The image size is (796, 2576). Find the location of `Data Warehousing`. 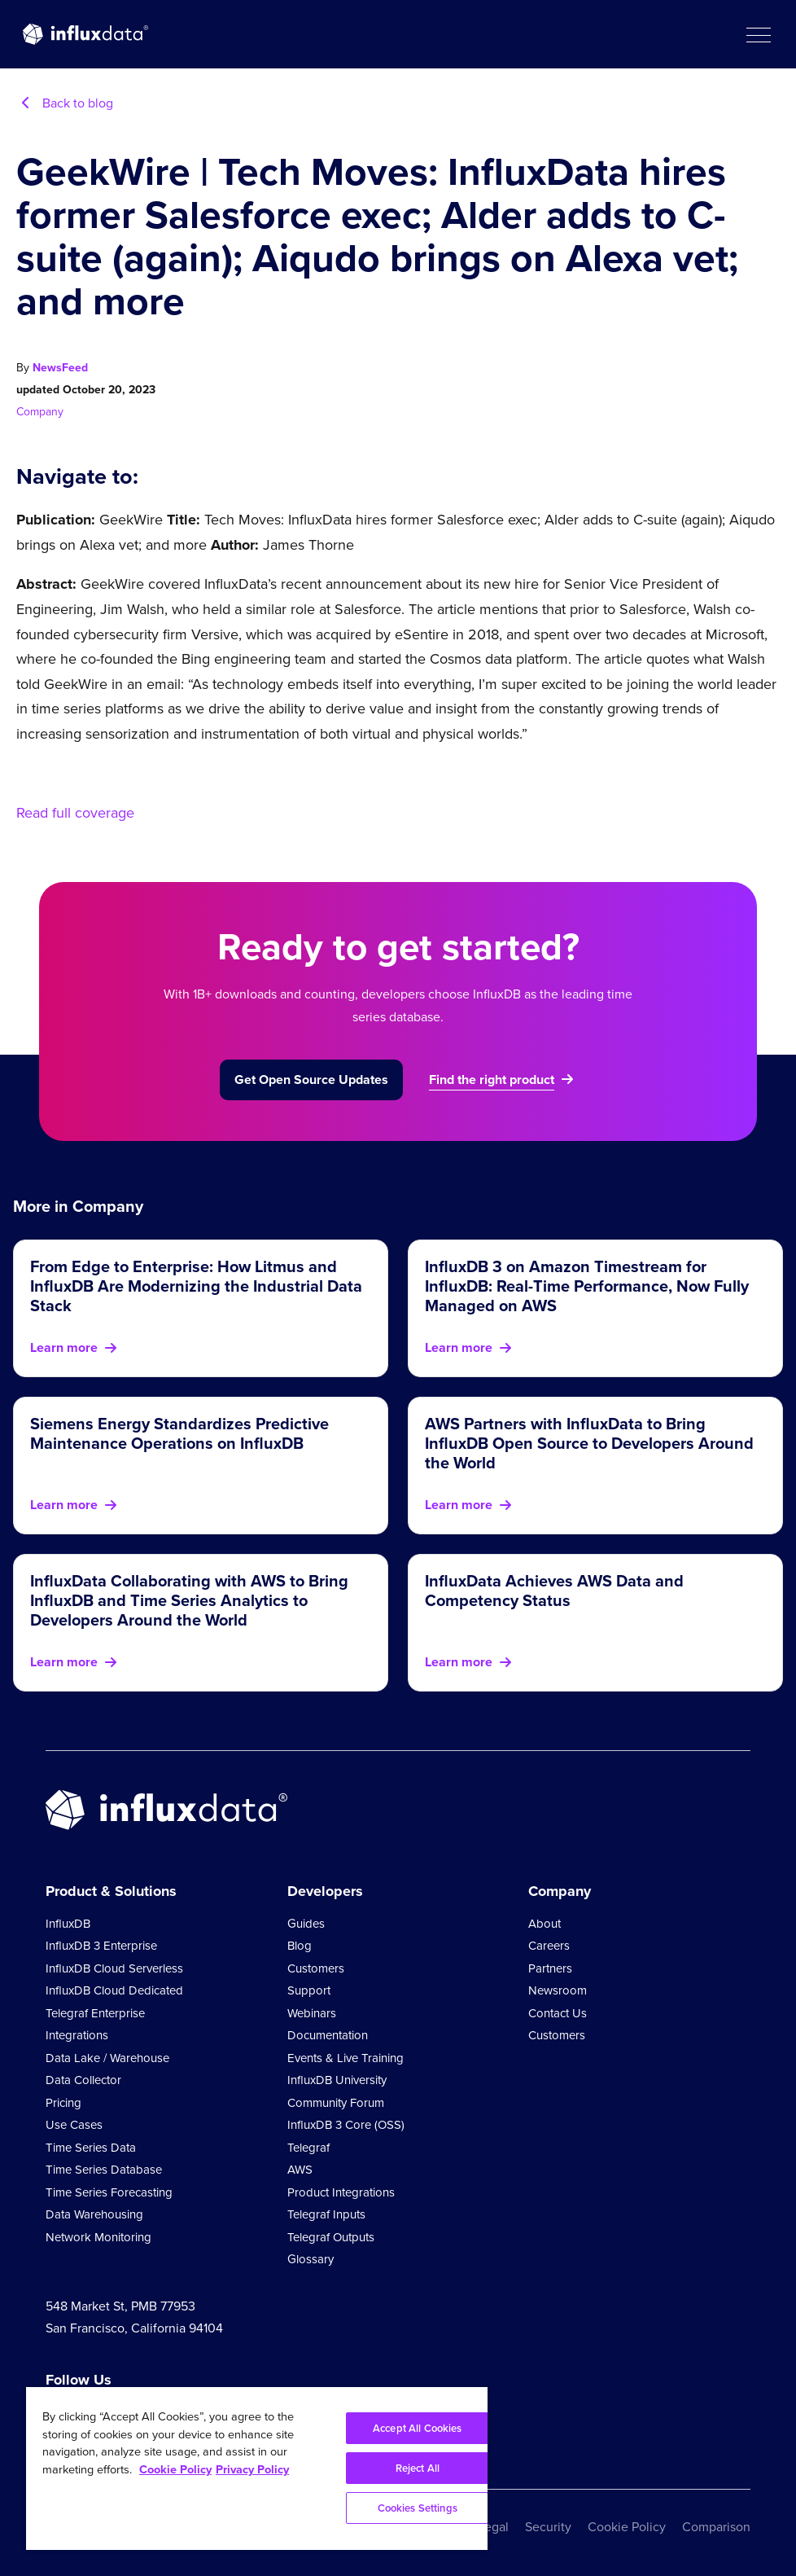

Data Warehousing is located at coordinates (94, 2214).